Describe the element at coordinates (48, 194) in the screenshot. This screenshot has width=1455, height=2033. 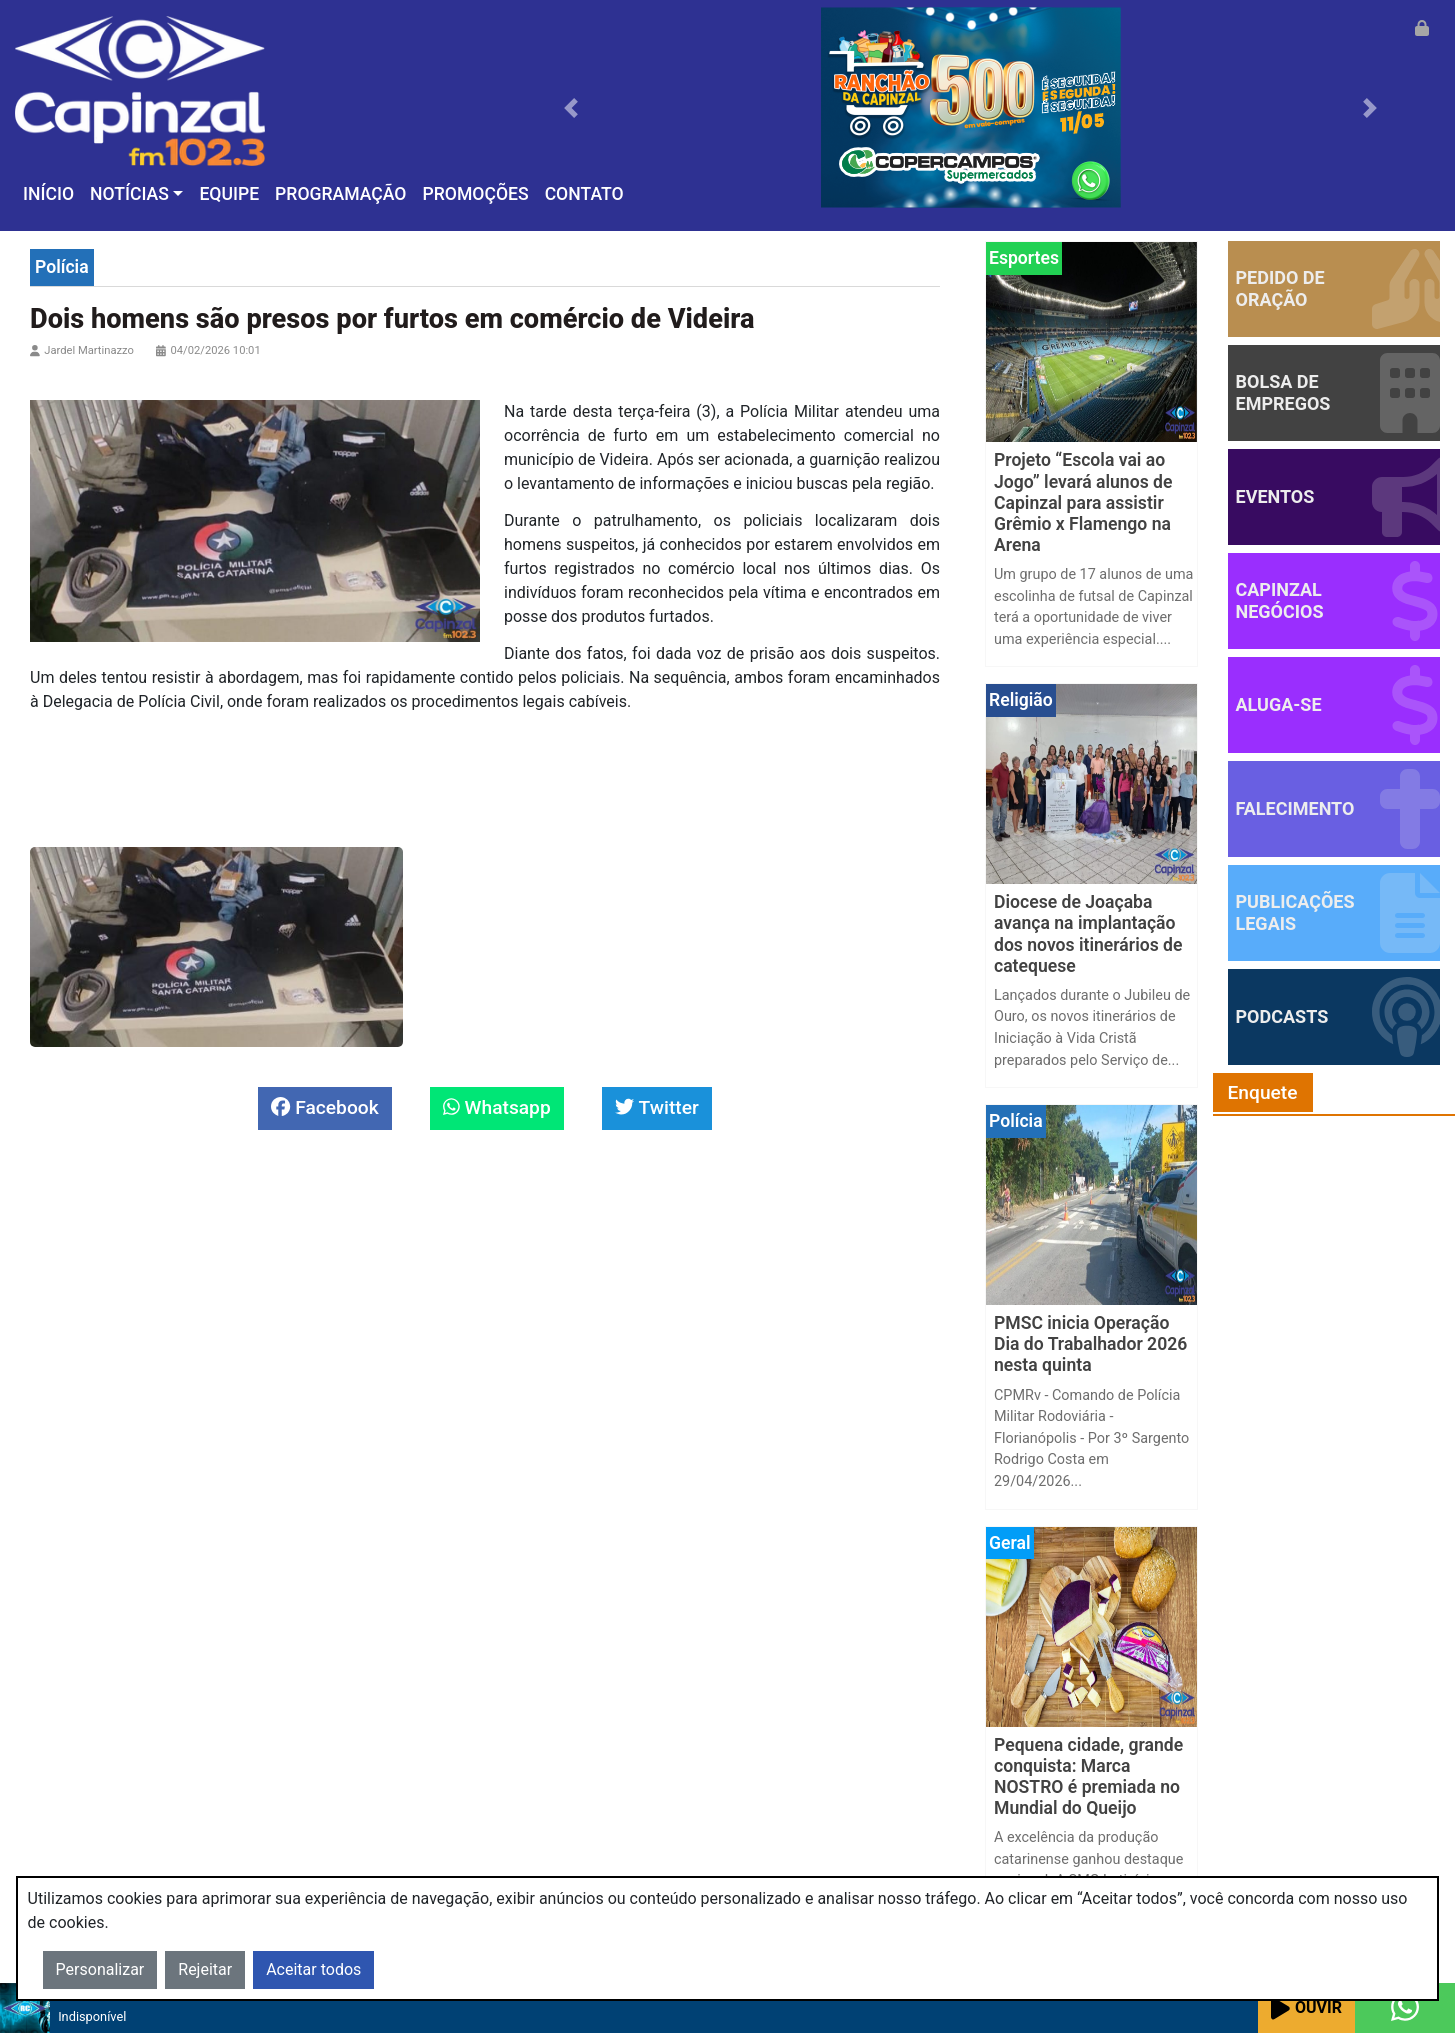
I see `Início` at that location.